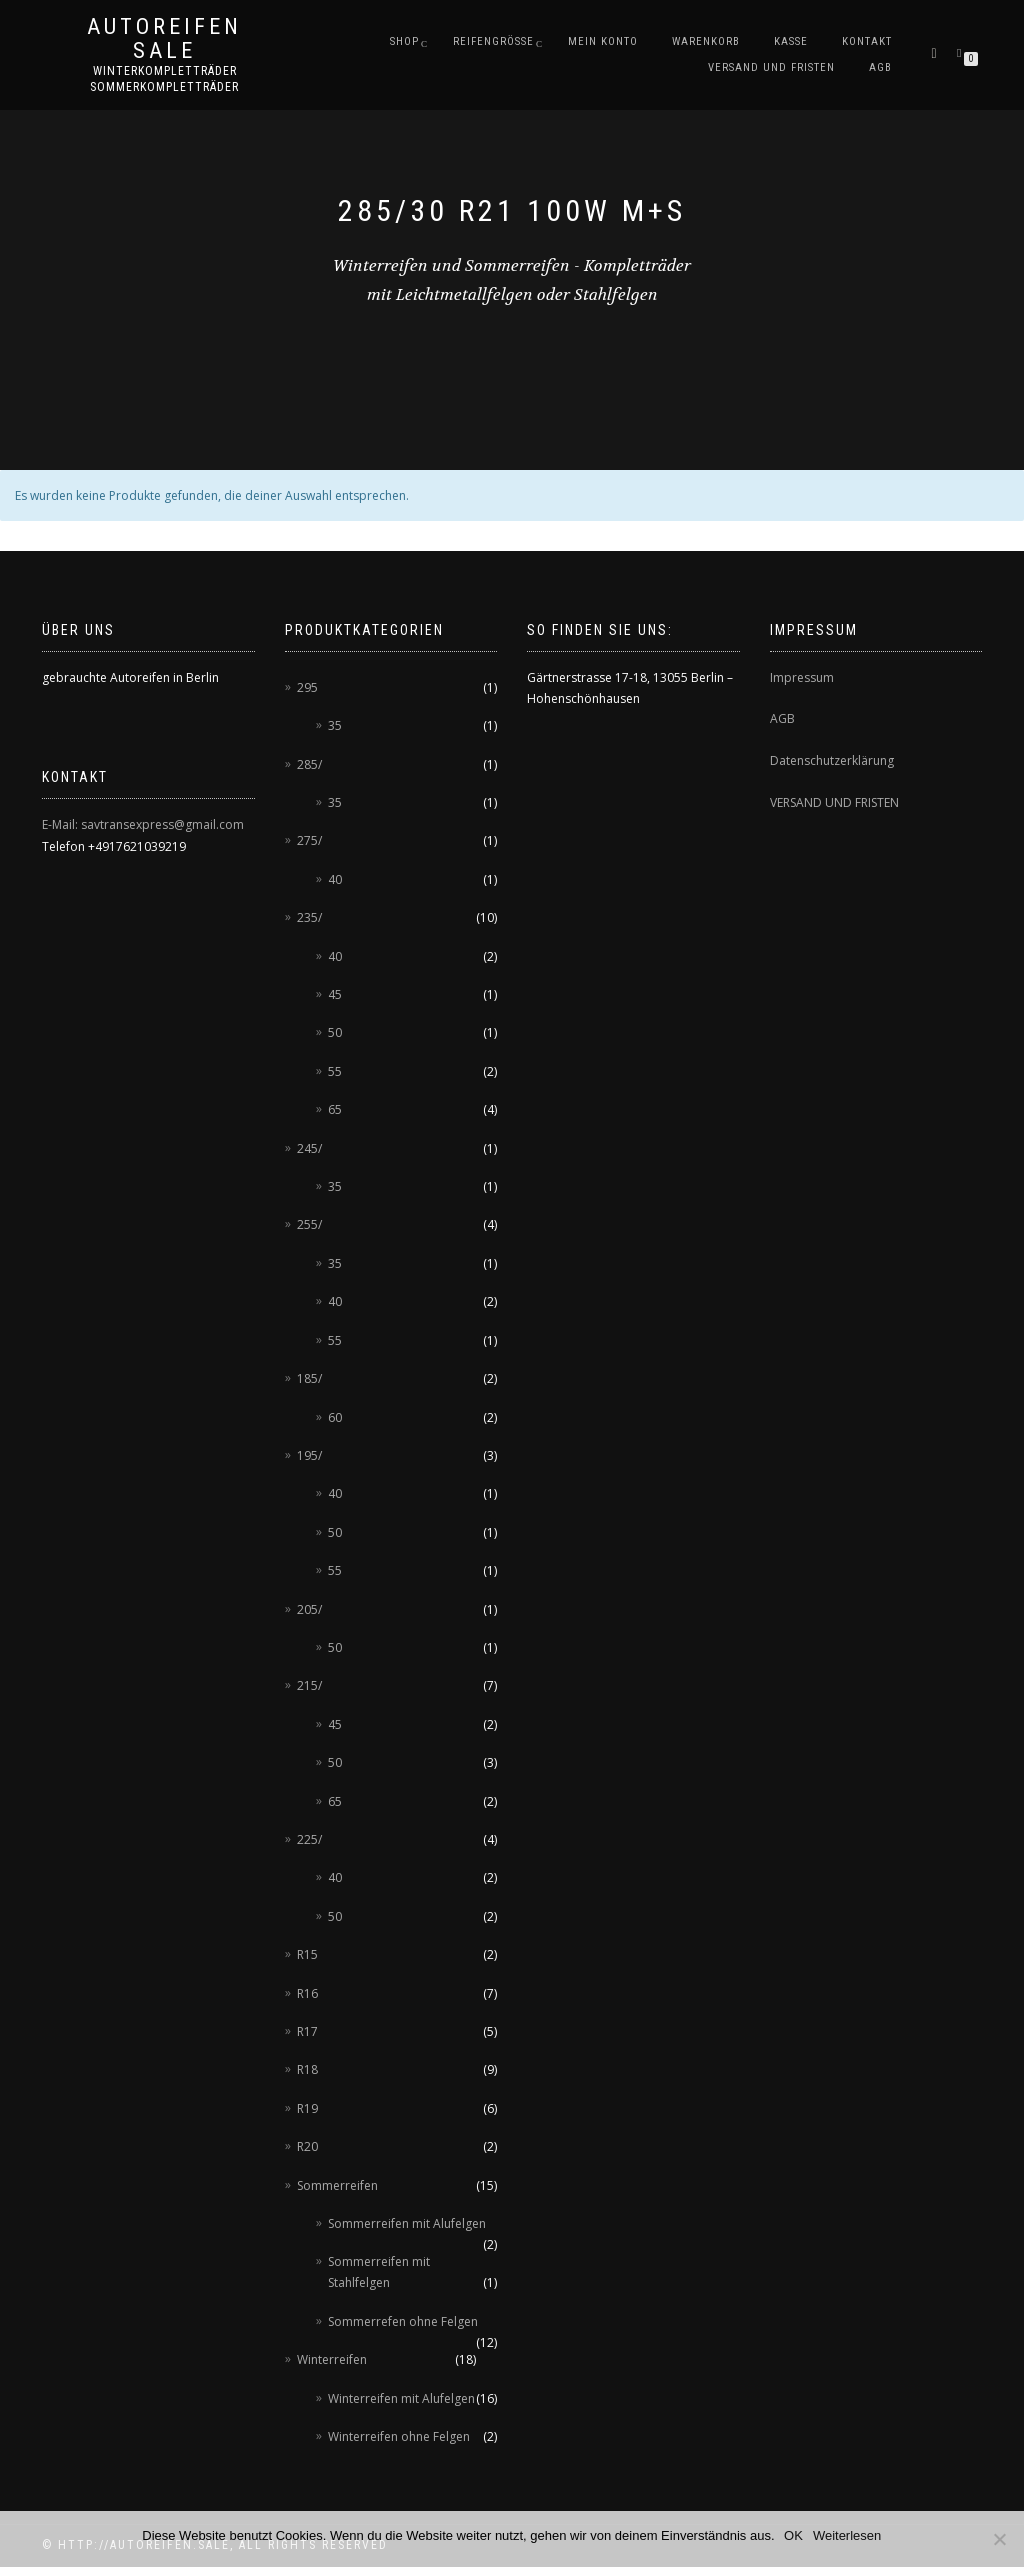 This screenshot has height=2567, width=1024. Describe the element at coordinates (307, 2146) in the screenshot. I see `R20` at that location.